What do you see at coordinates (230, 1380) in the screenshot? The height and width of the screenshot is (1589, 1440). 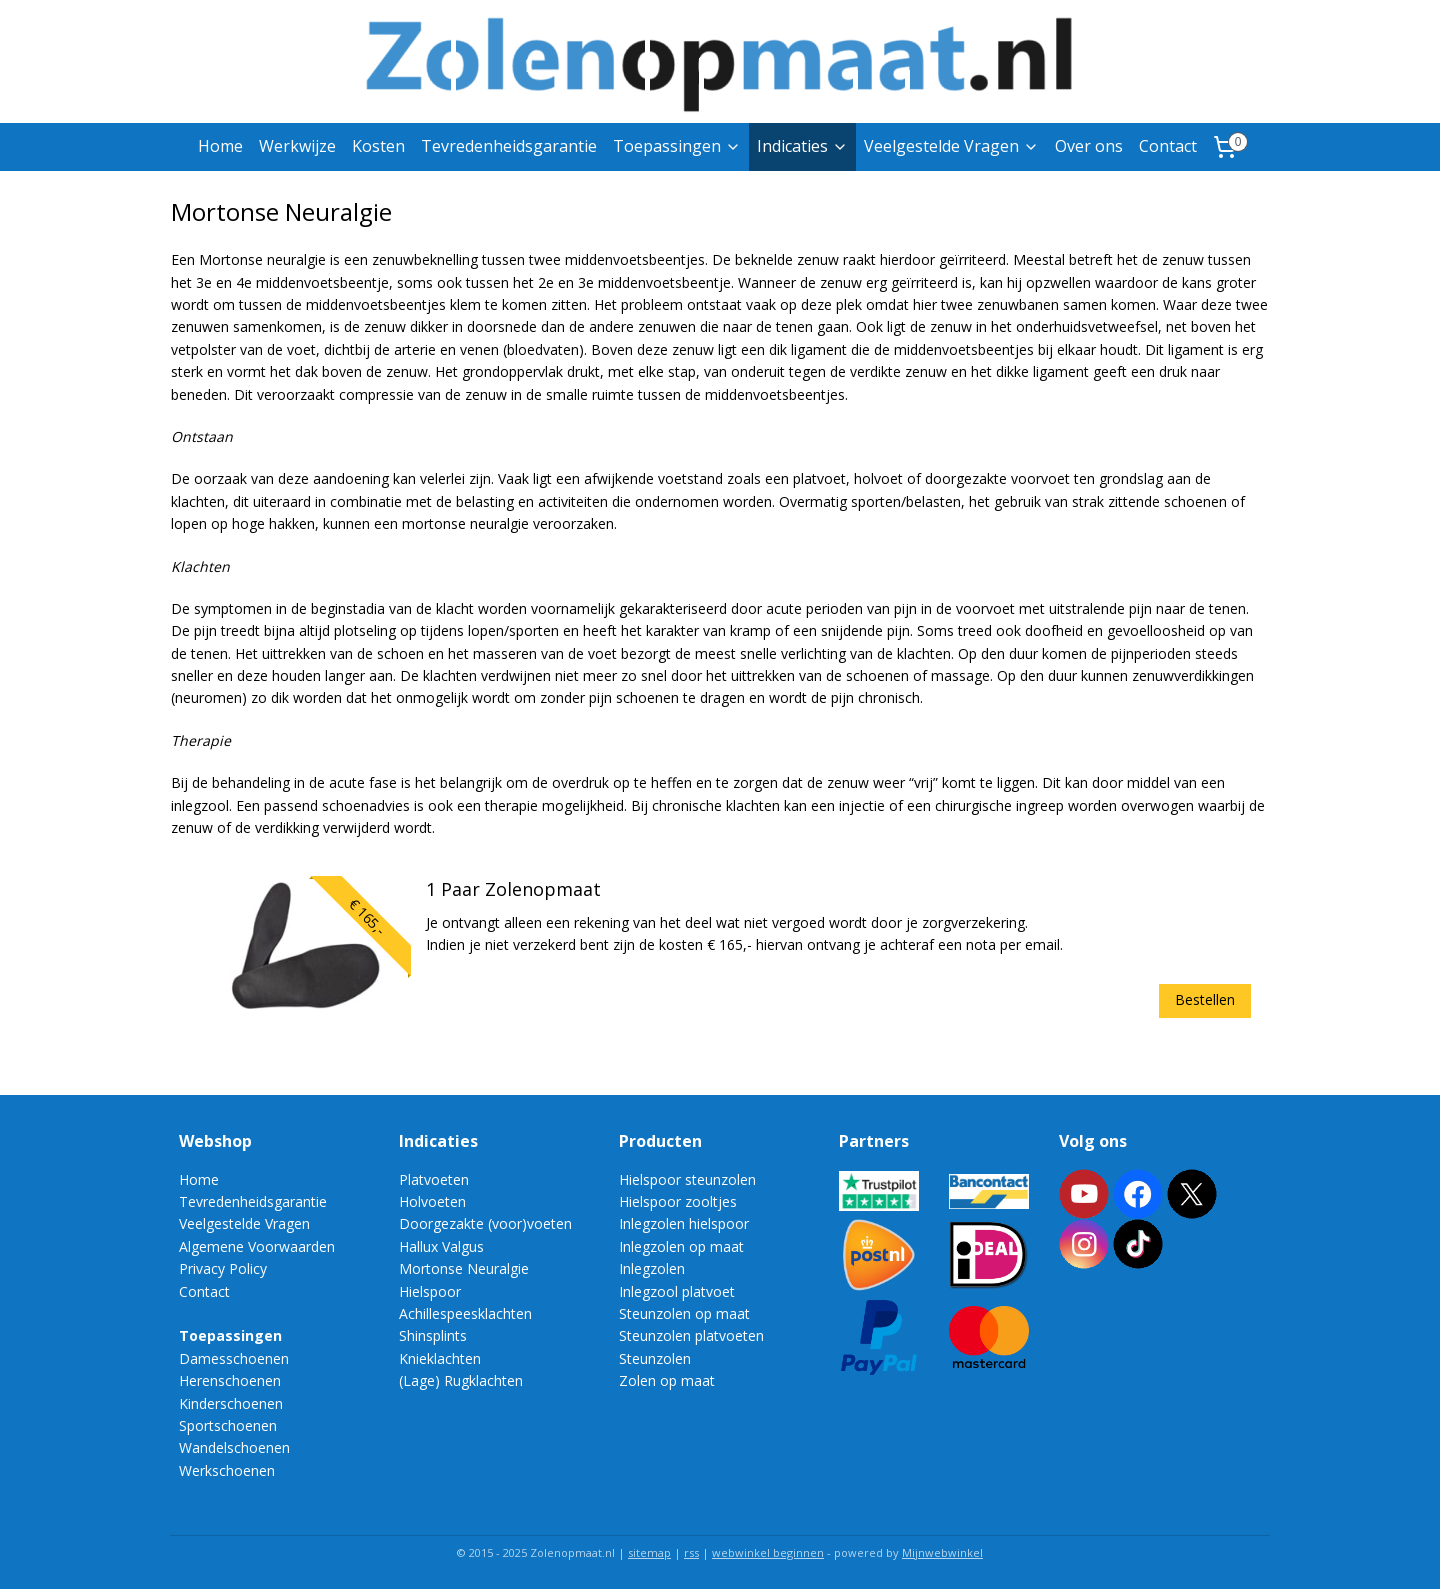 I see `Herenschoenen` at bounding box center [230, 1380].